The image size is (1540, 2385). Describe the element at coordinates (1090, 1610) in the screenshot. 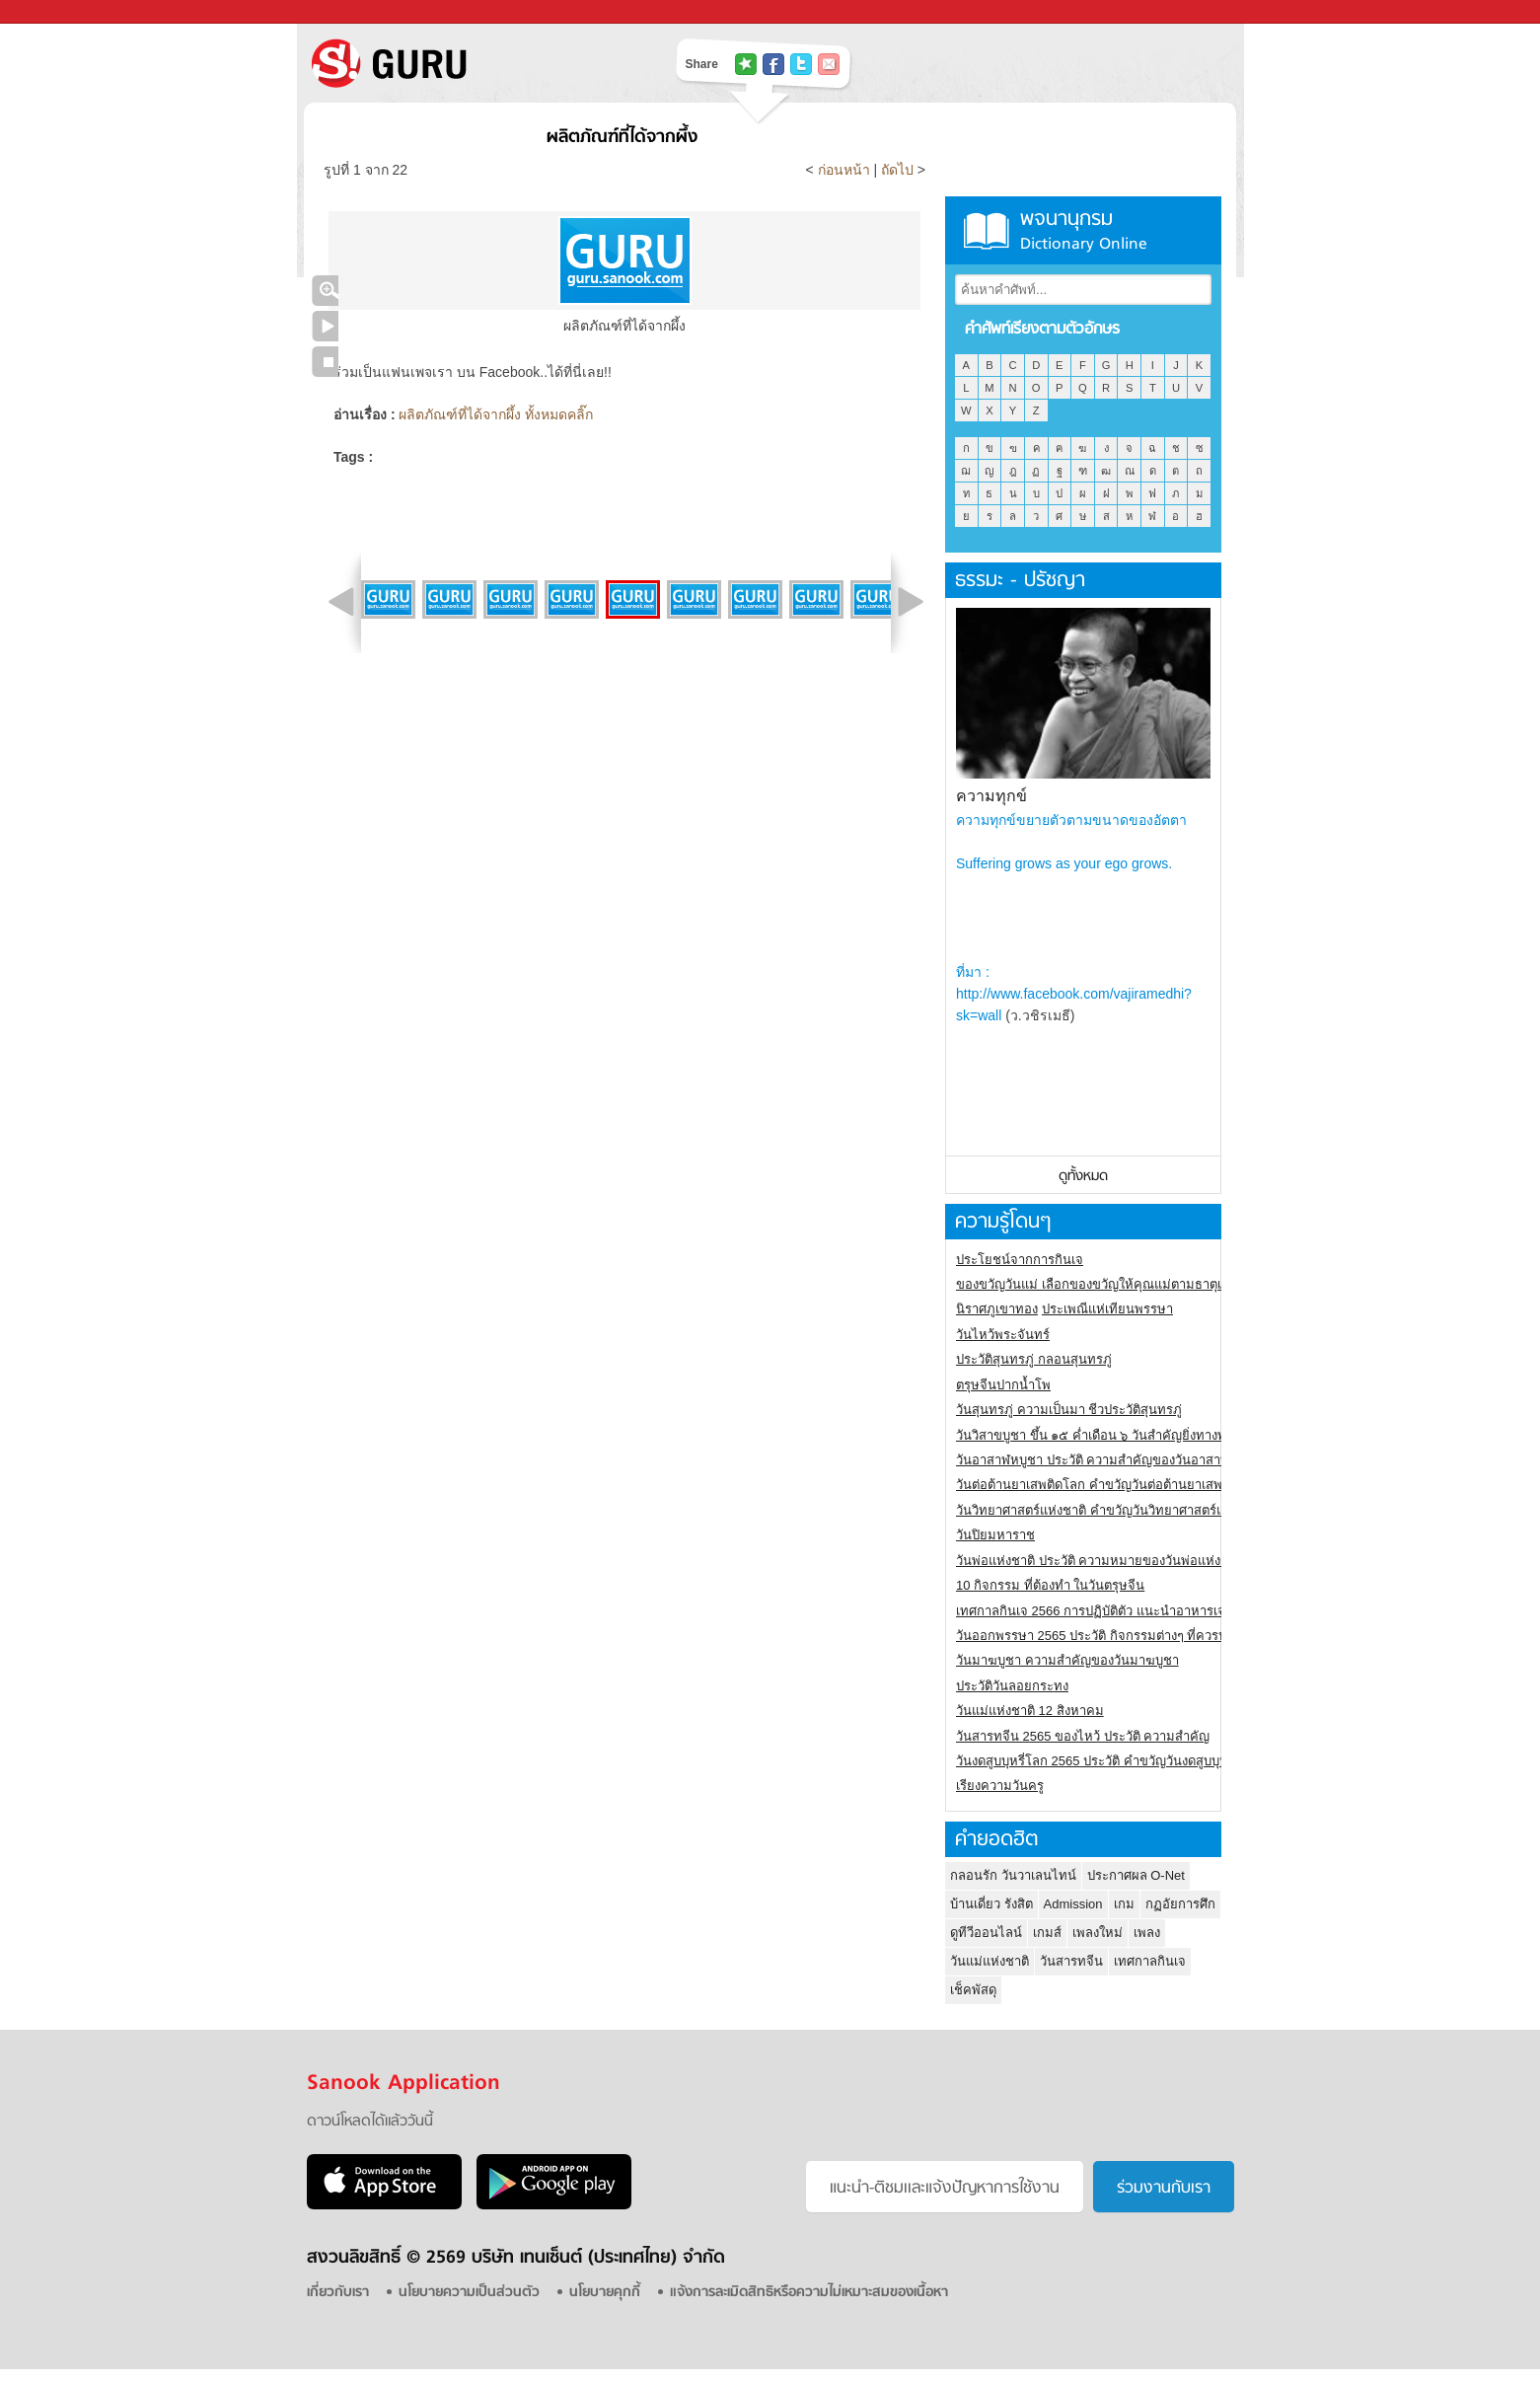

I see `เทศกาลกินเจ 2566 การปฏิบัติตัว แนะนำอาหารเจ` at that location.